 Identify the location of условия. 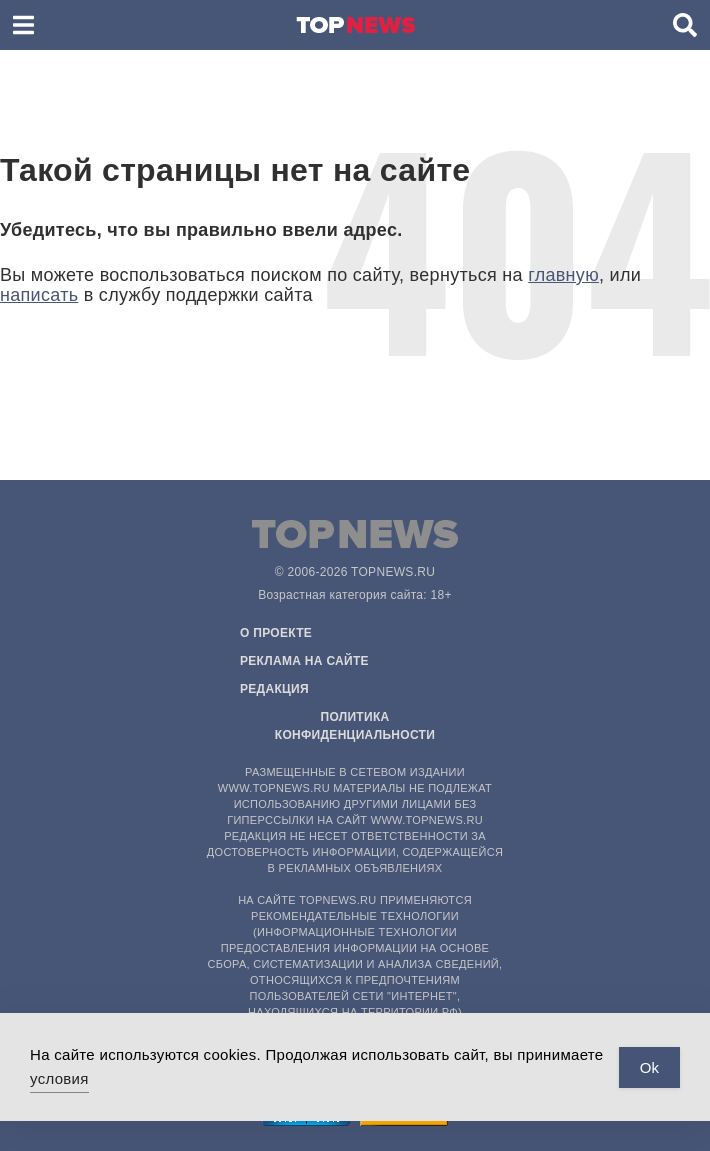
(59, 1078).